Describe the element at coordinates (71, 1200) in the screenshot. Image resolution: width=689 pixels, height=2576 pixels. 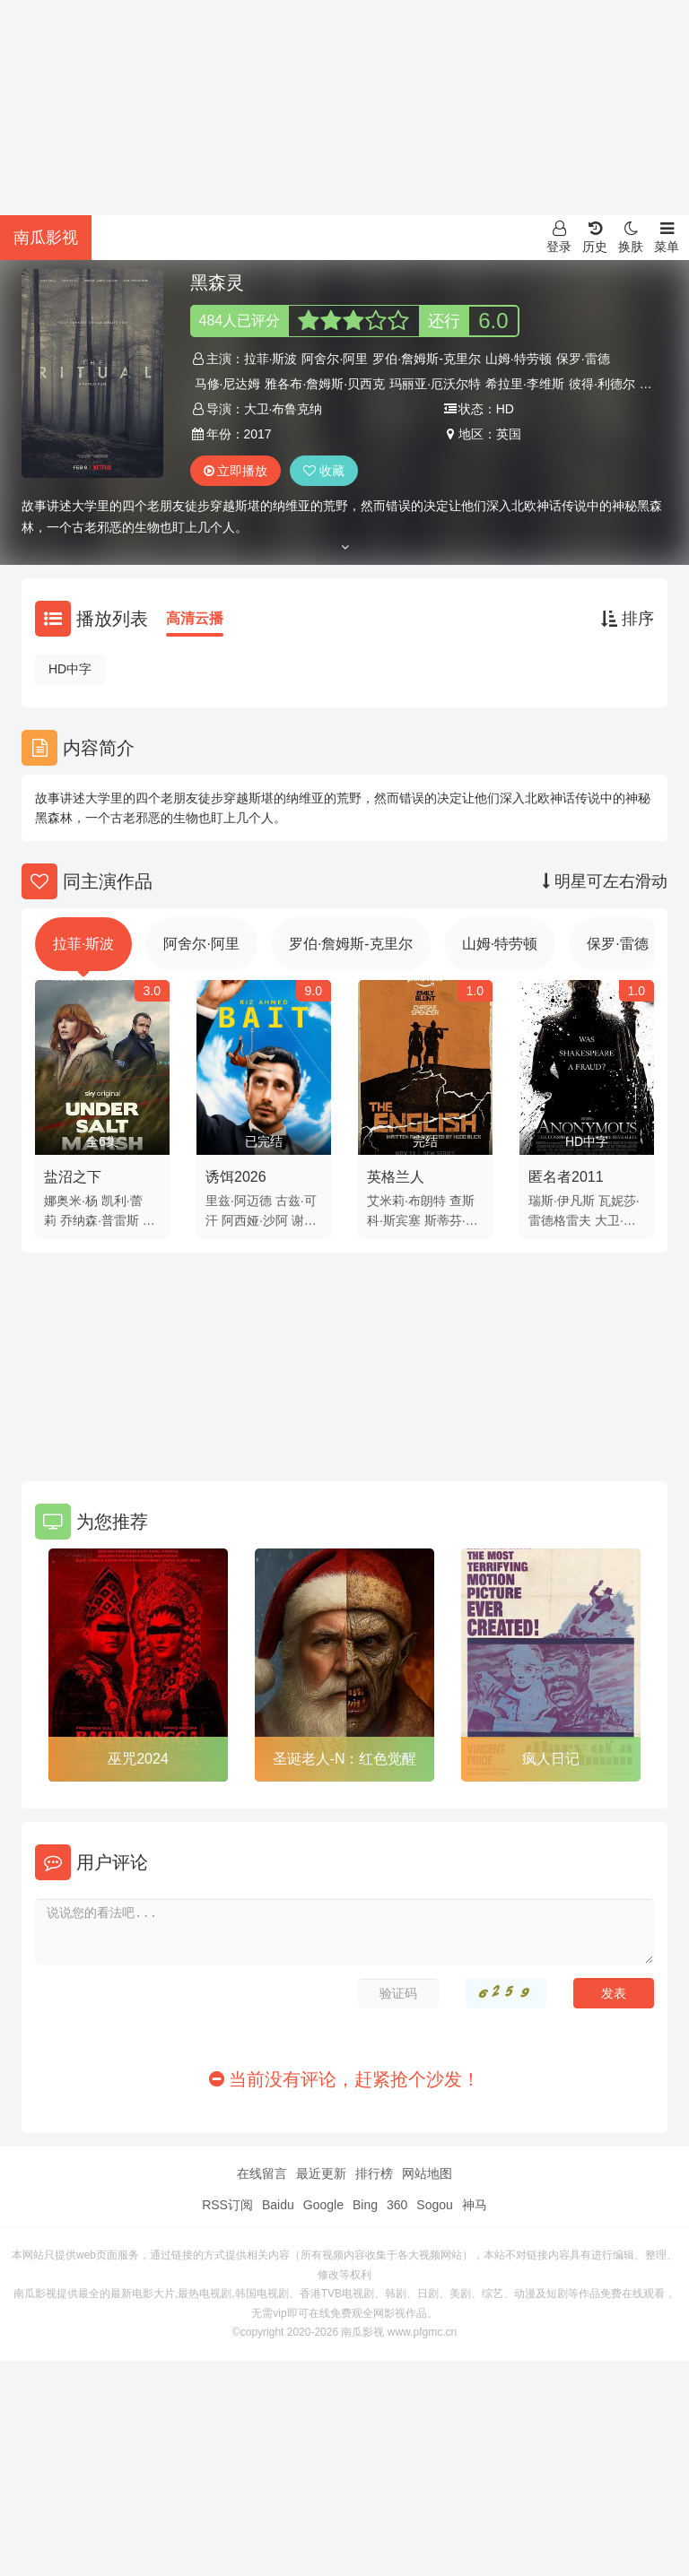
I see `娜奥米·杨` at that location.